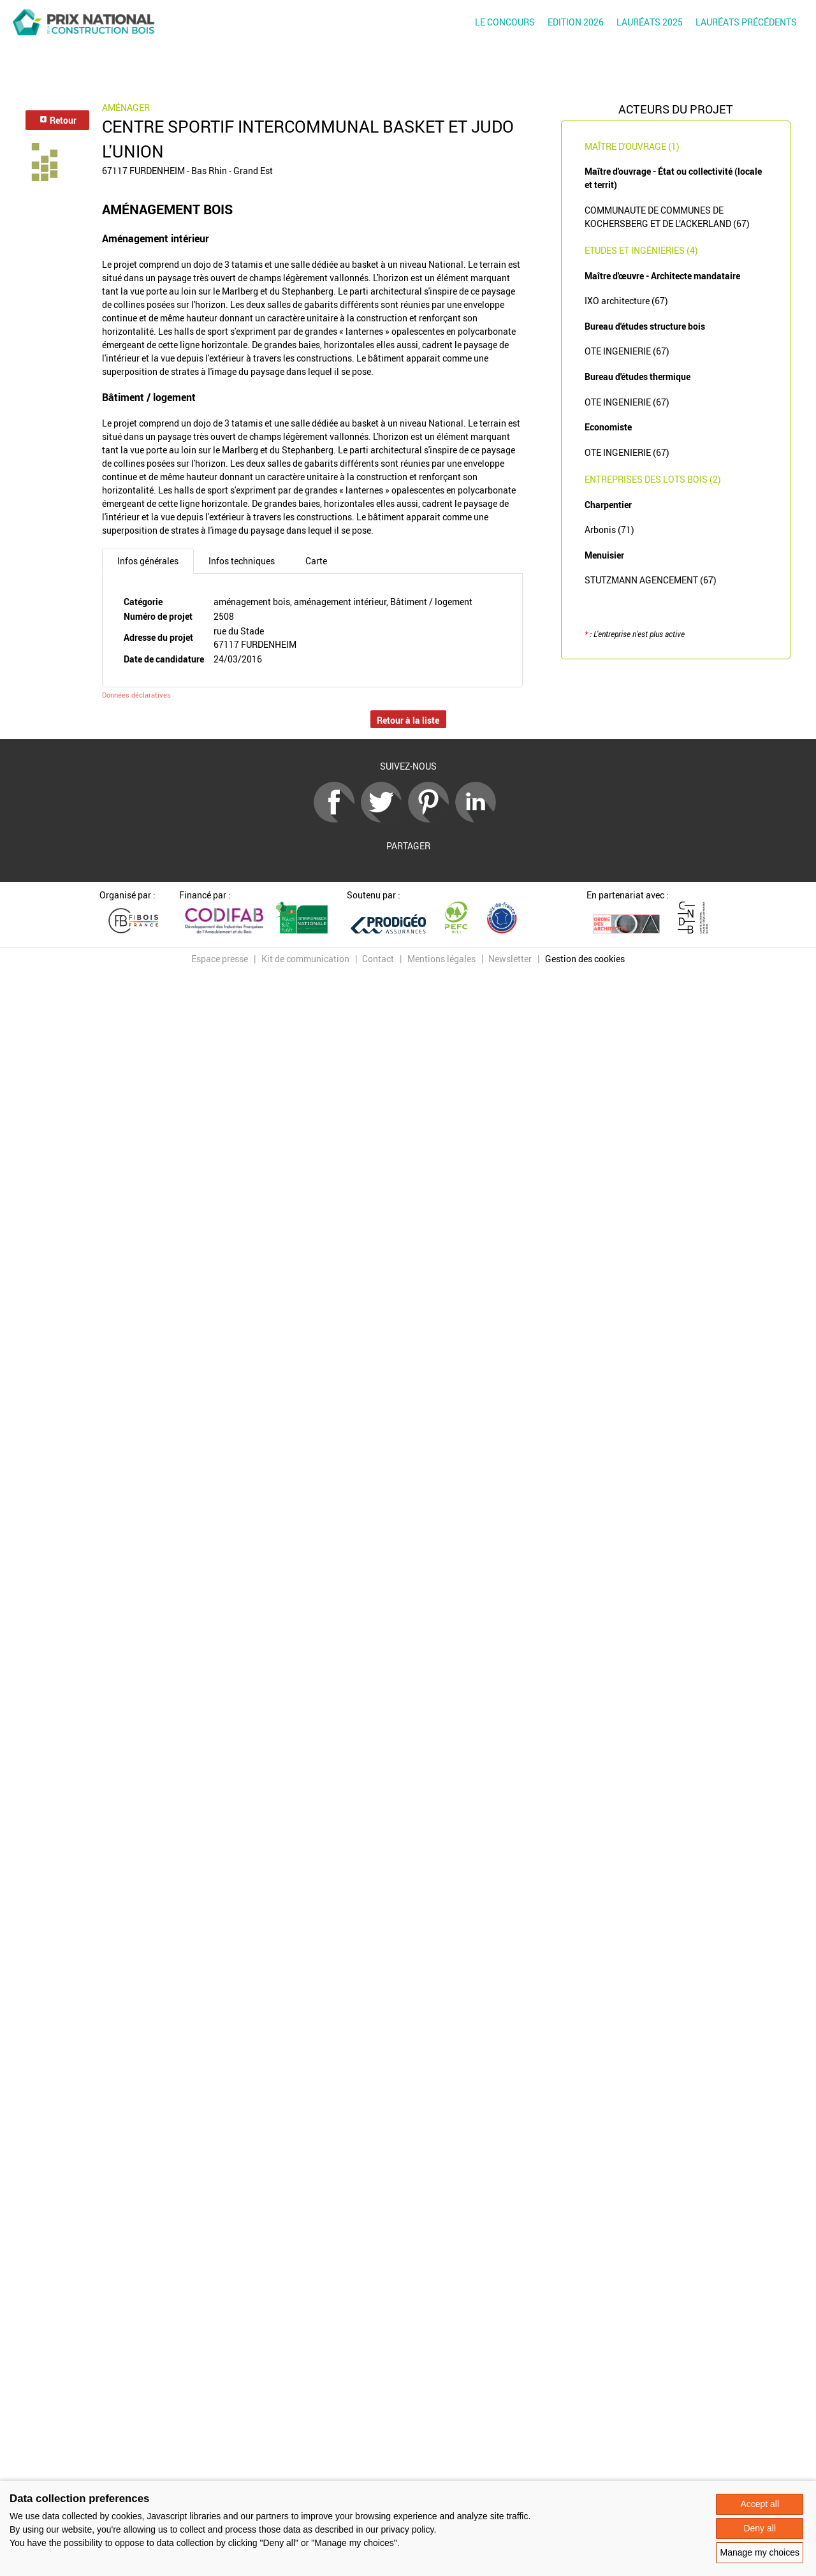  Describe the element at coordinates (649, 22) in the screenshot. I see `Lauréats 2025` at that location.